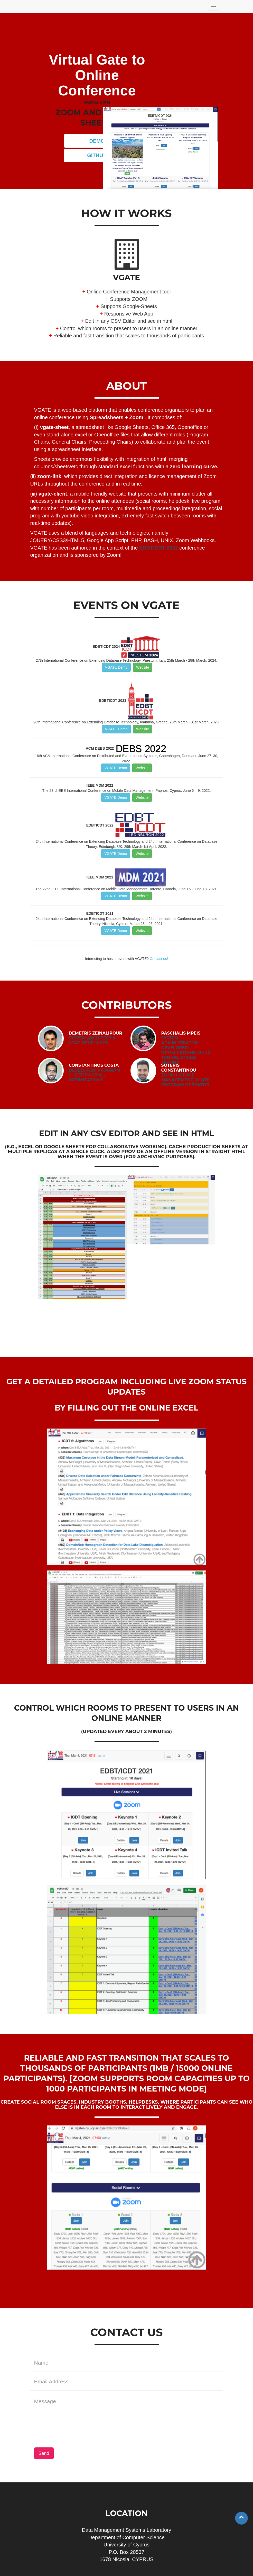 Image resolution: width=253 pixels, height=2576 pixels. I want to click on Data Management Systems Laboratory, so click(126, 2530).